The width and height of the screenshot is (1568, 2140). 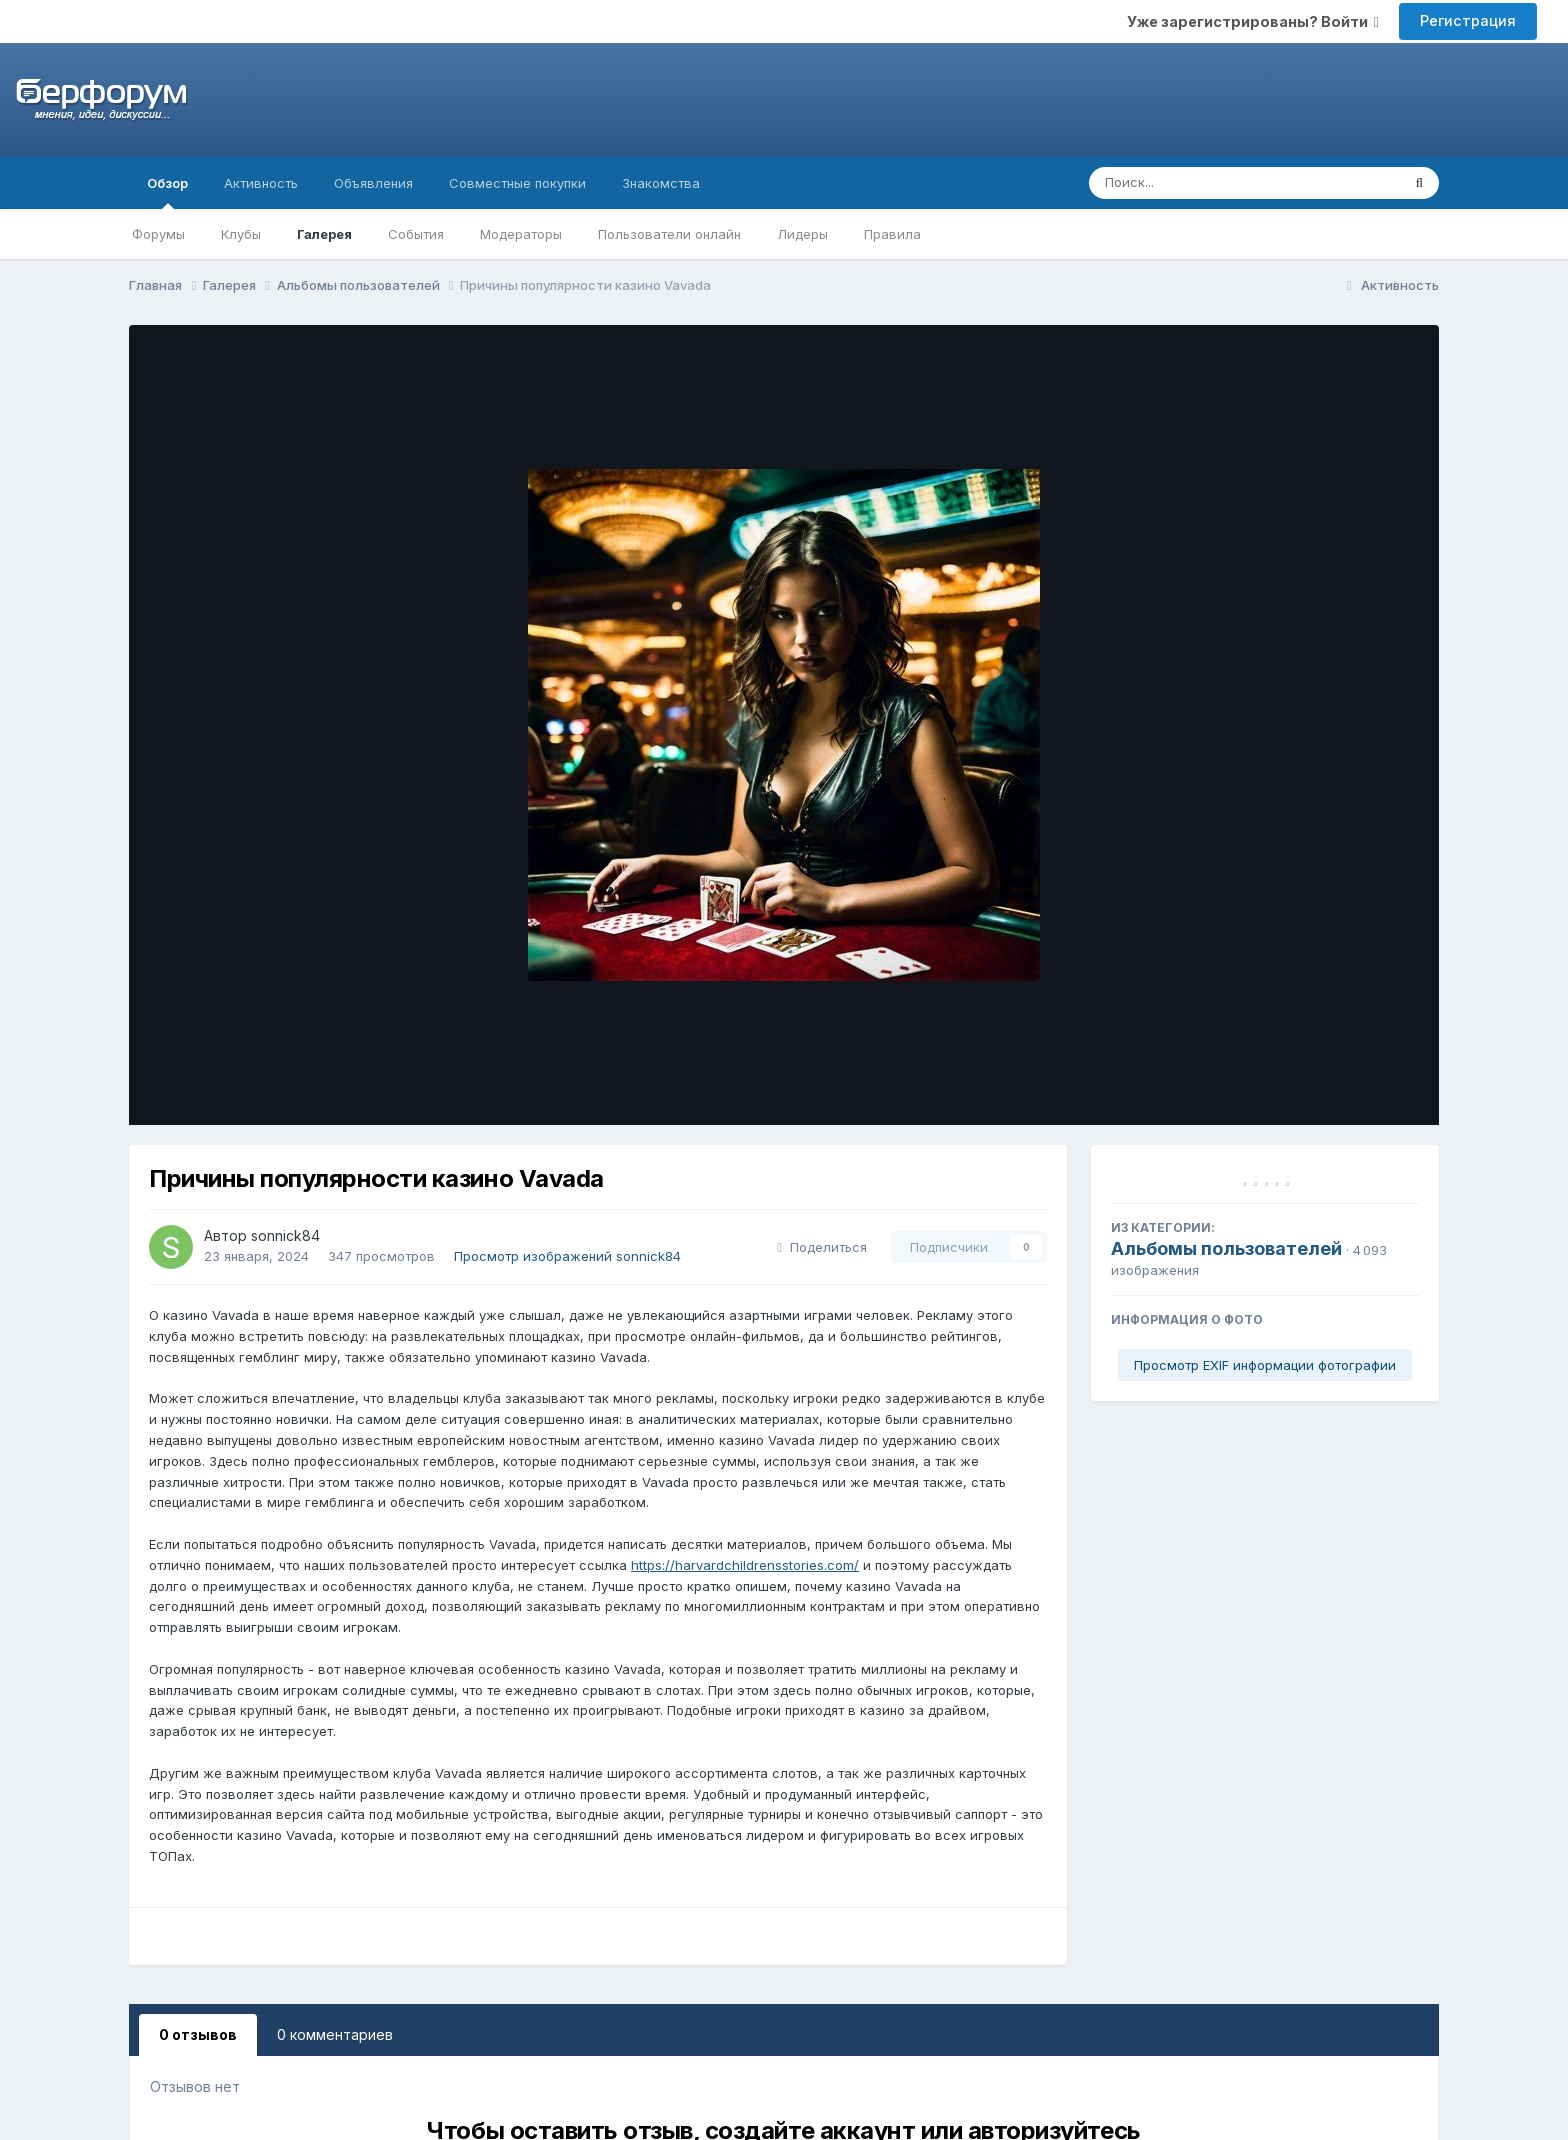 I want to click on Пользователи онлайн, so click(x=669, y=234).